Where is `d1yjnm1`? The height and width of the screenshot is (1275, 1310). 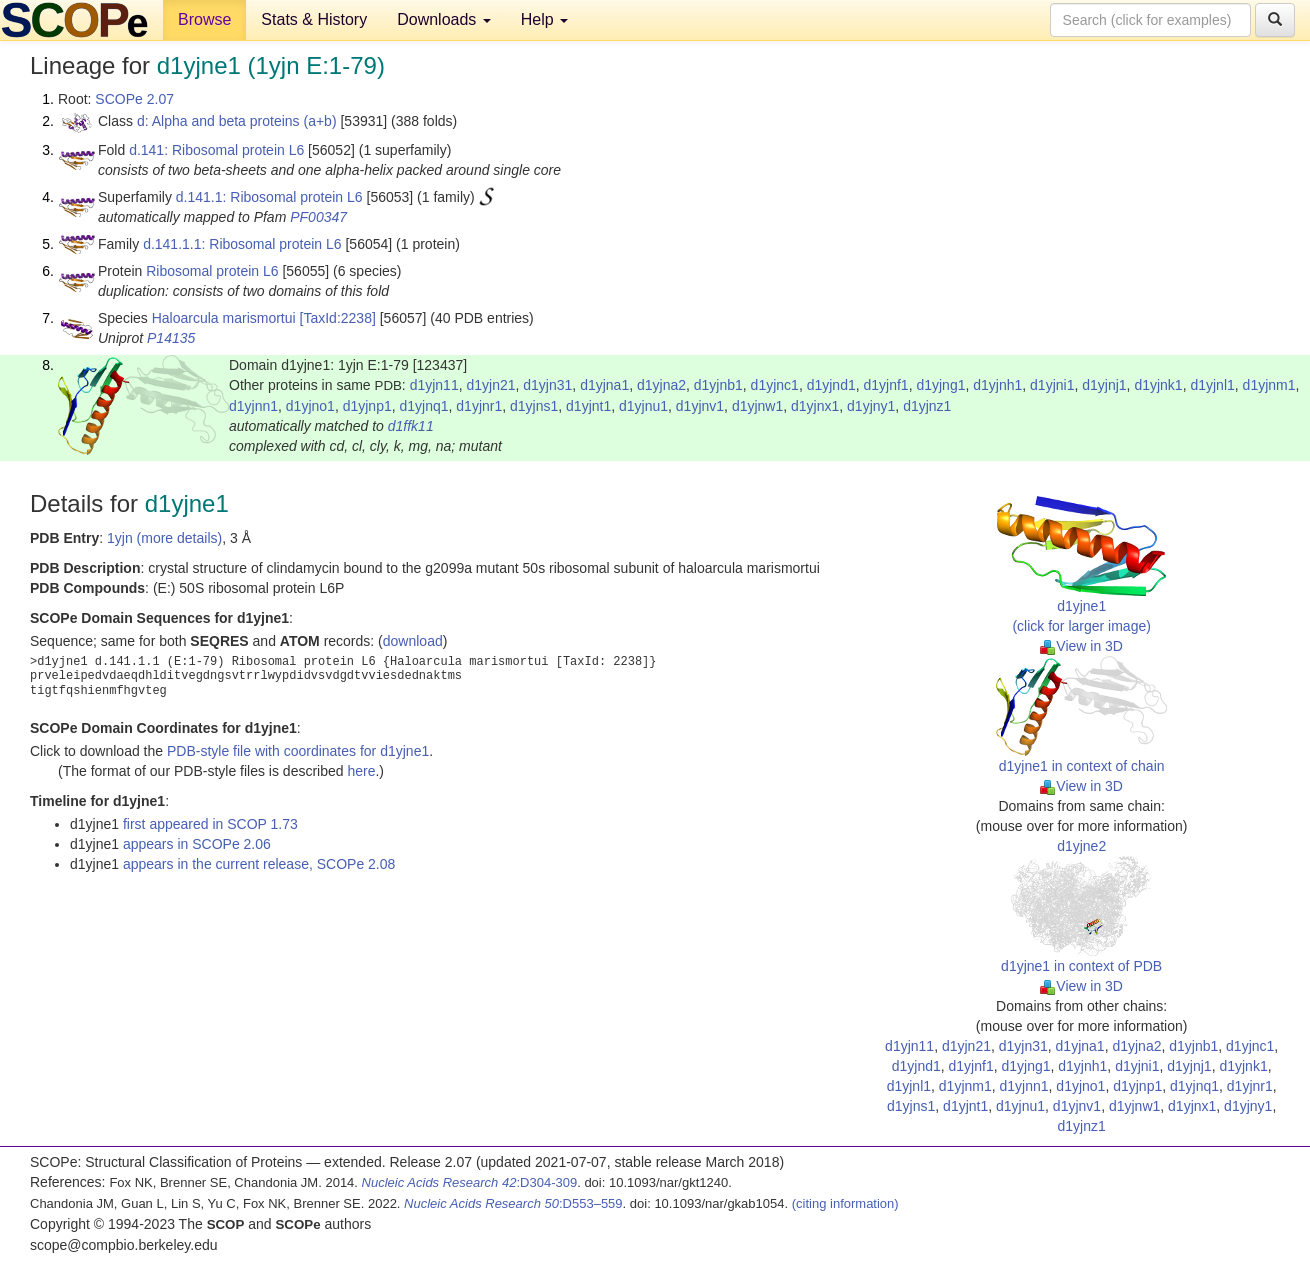 d1yjnm1 is located at coordinates (1269, 385).